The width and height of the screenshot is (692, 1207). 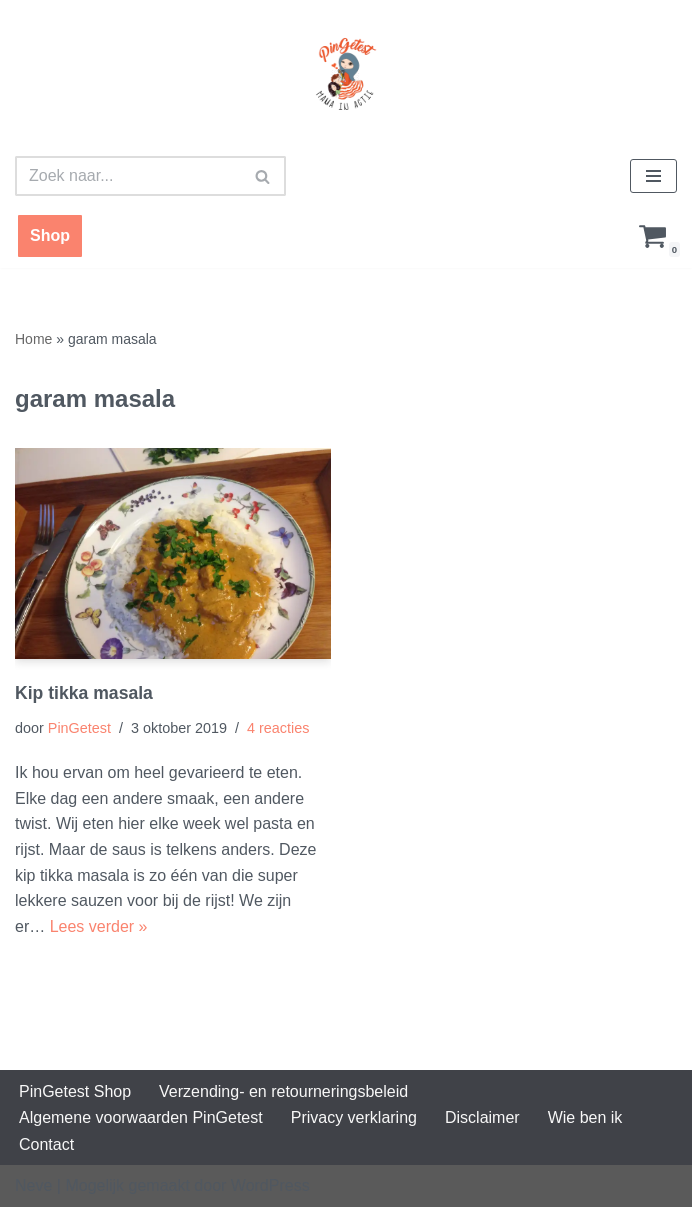 What do you see at coordinates (141, 1117) in the screenshot?
I see `Algemene voorwaarden PinGetest` at bounding box center [141, 1117].